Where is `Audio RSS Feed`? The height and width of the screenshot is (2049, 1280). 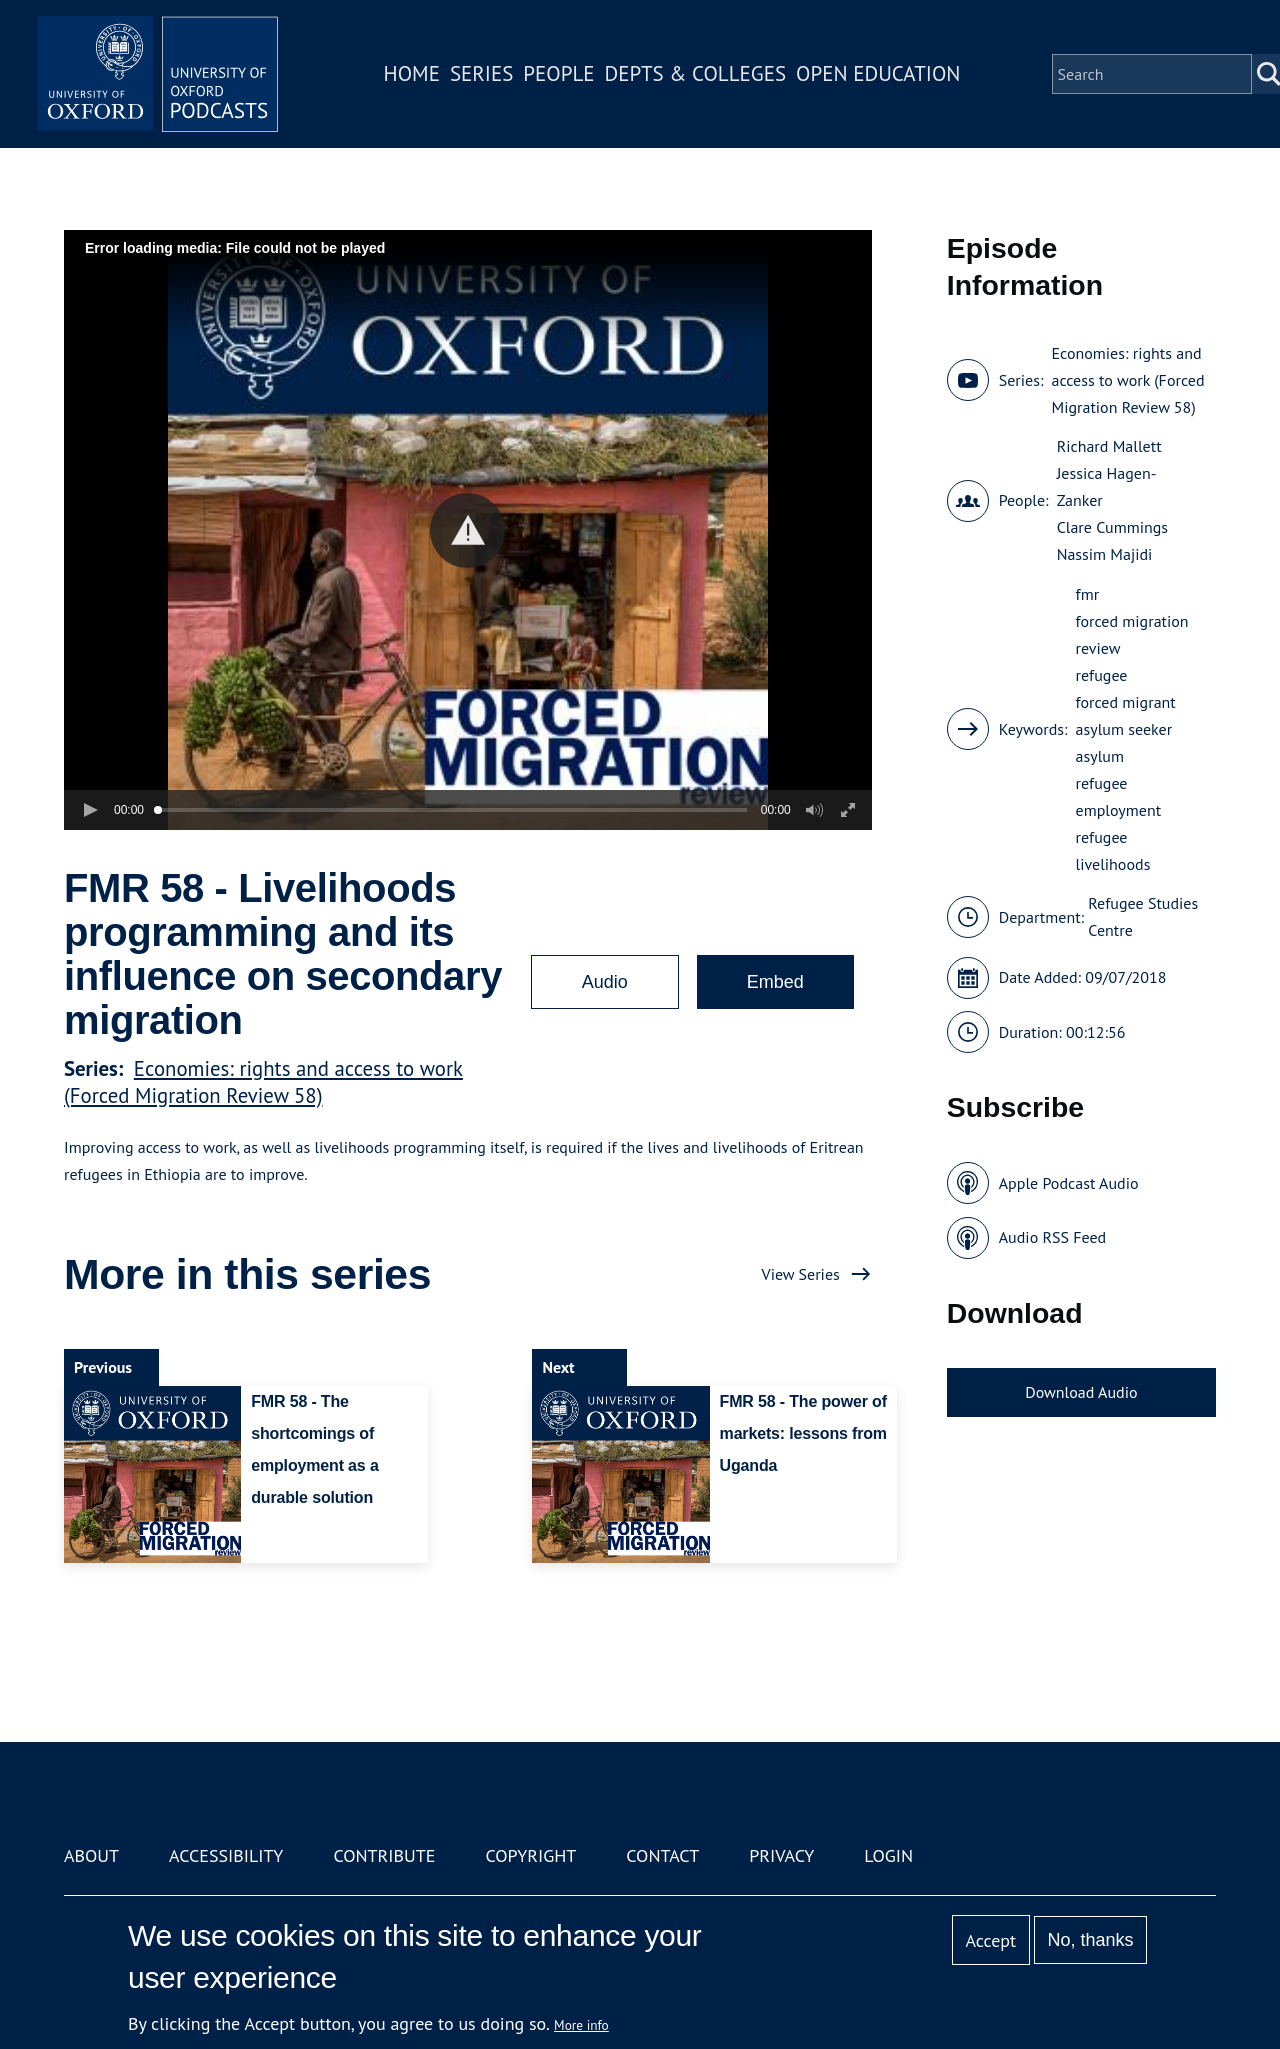
Audio RSS Feed is located at coordinates (1052, 1237).